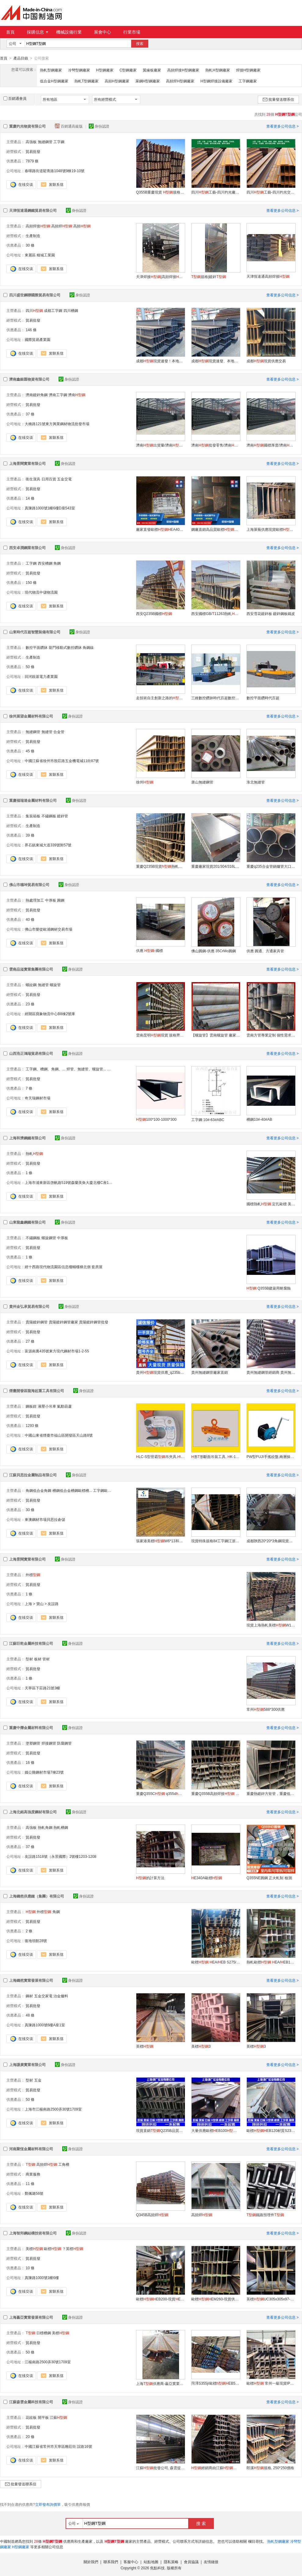 This screenshot has width=302, height=2576. I want to click on 立即發布詢價單, so click(48, 2504).